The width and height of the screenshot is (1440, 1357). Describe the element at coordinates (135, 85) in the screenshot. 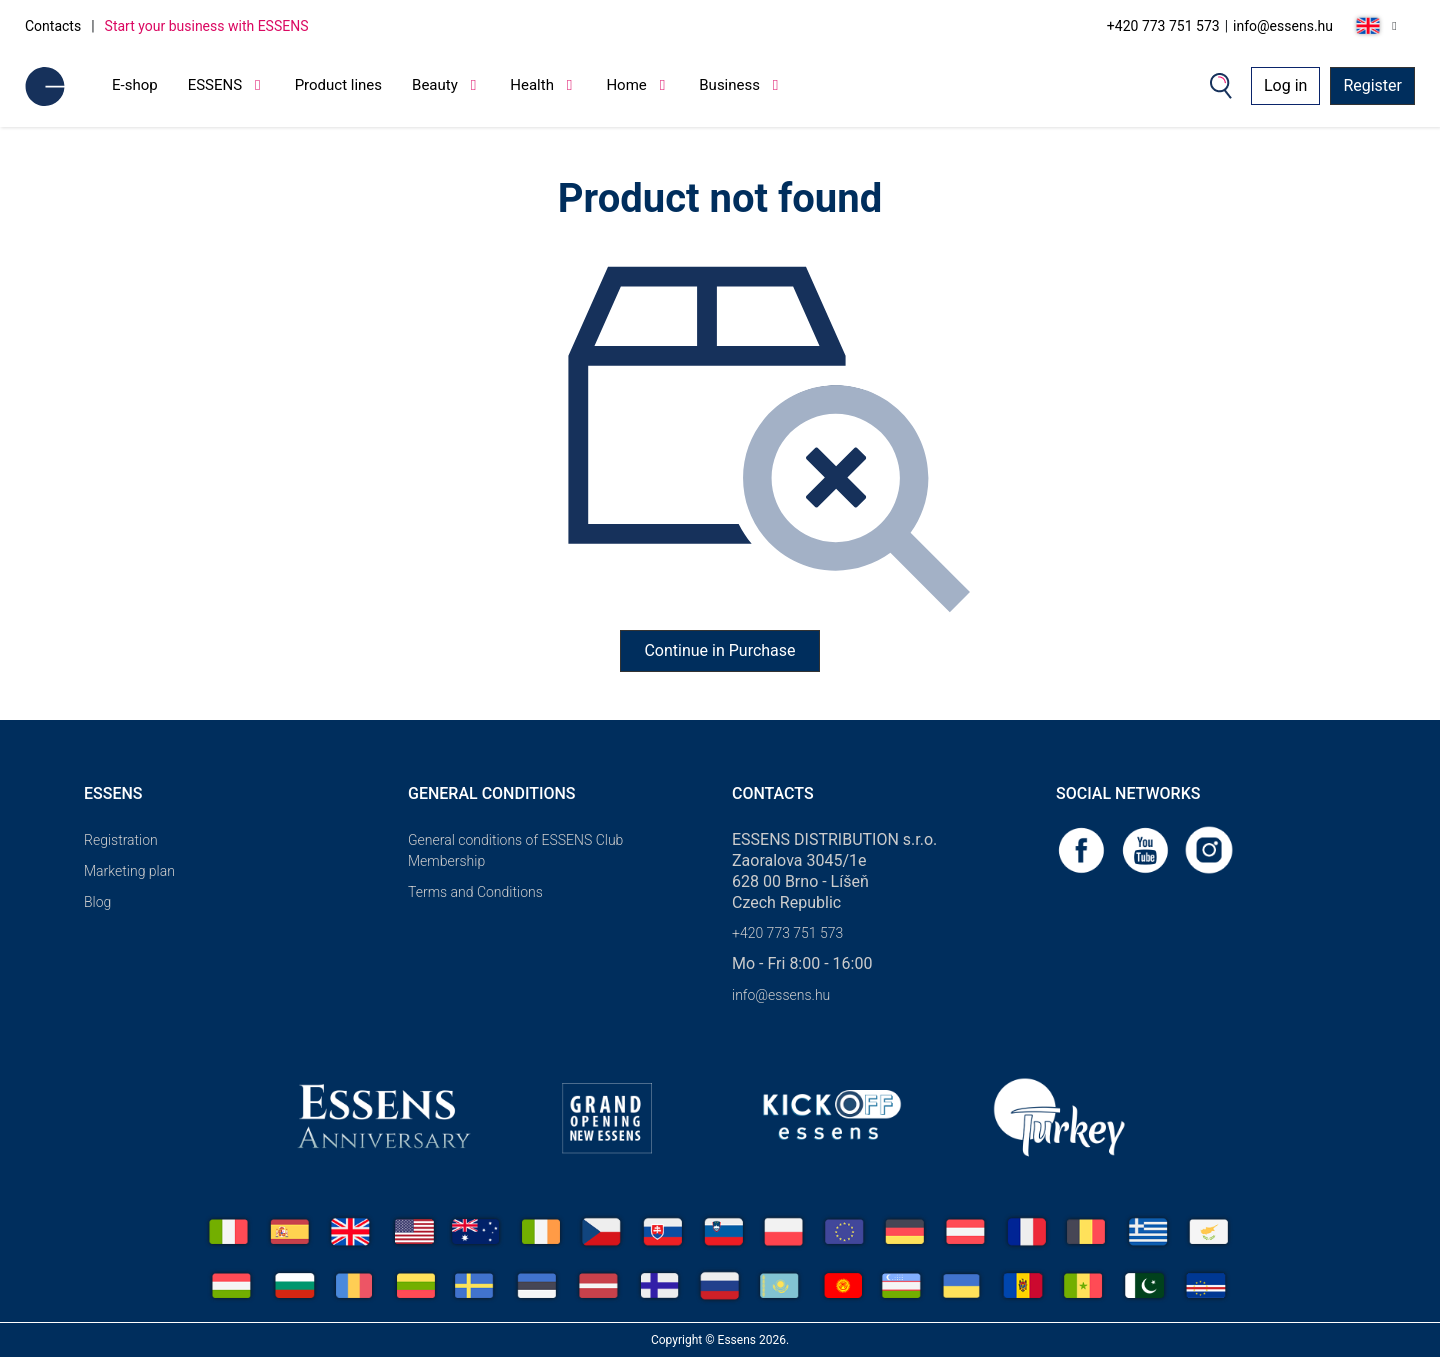

I see `E-shop` at that location.